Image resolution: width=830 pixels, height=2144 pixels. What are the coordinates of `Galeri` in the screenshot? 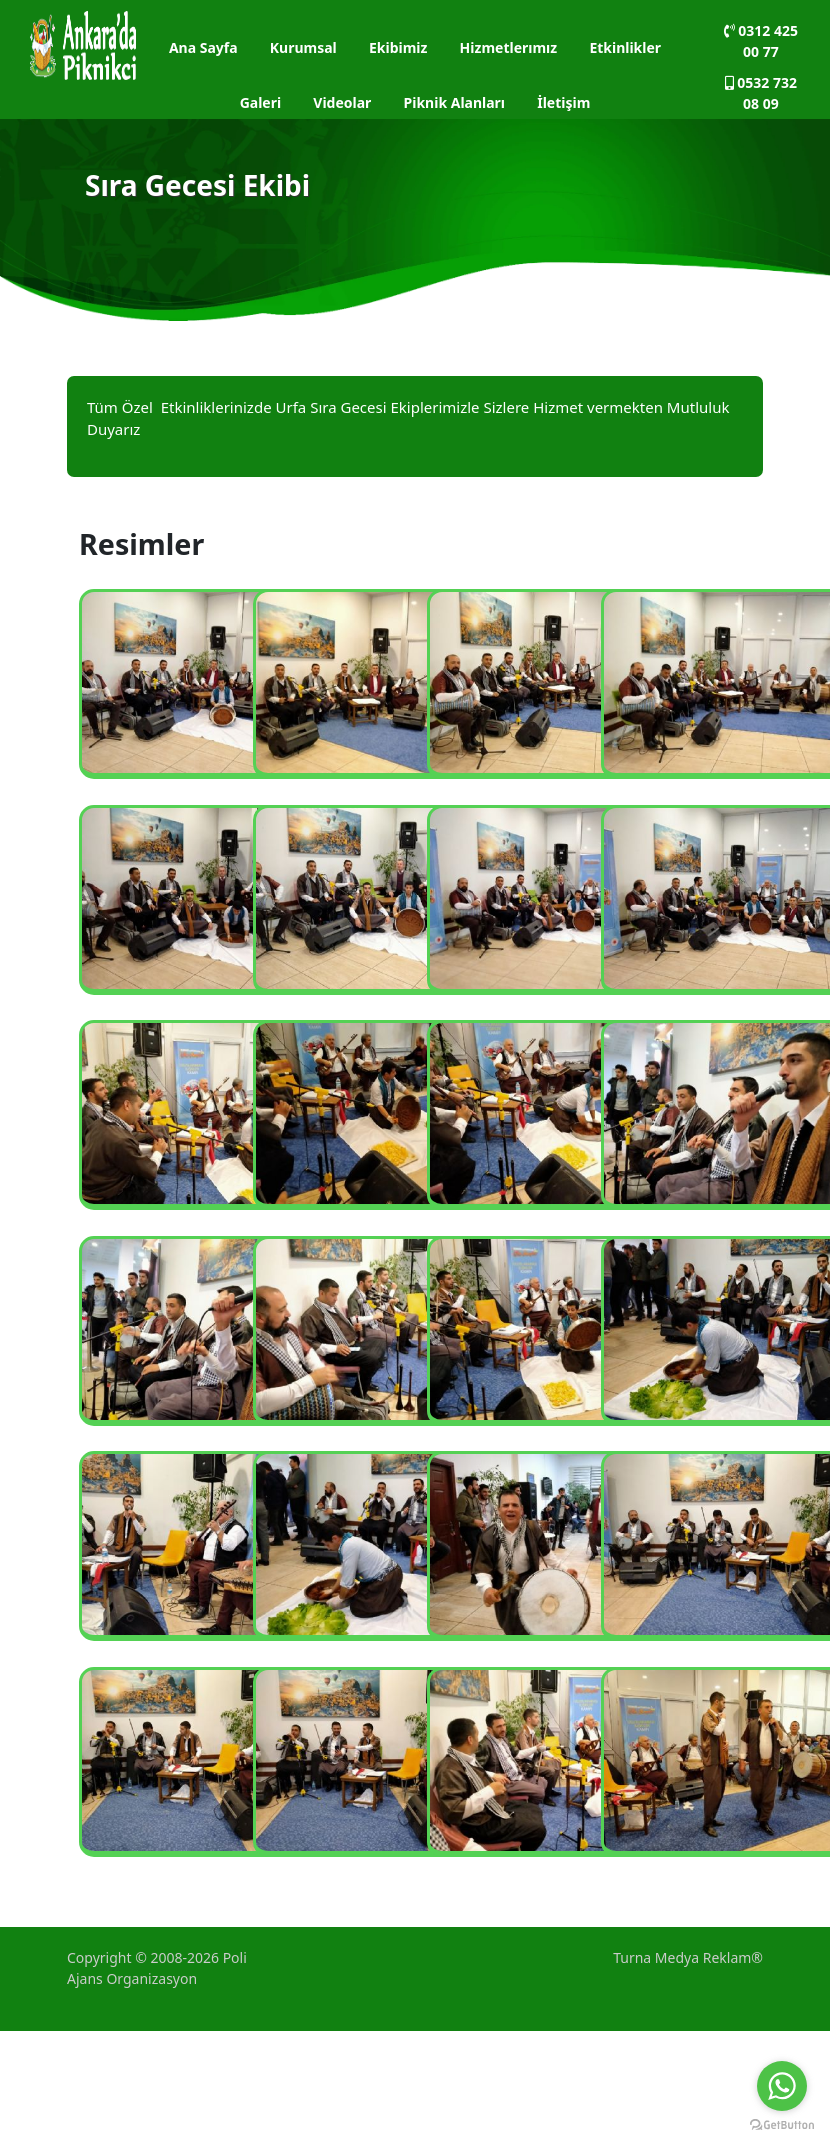 It's located at (261, 102).